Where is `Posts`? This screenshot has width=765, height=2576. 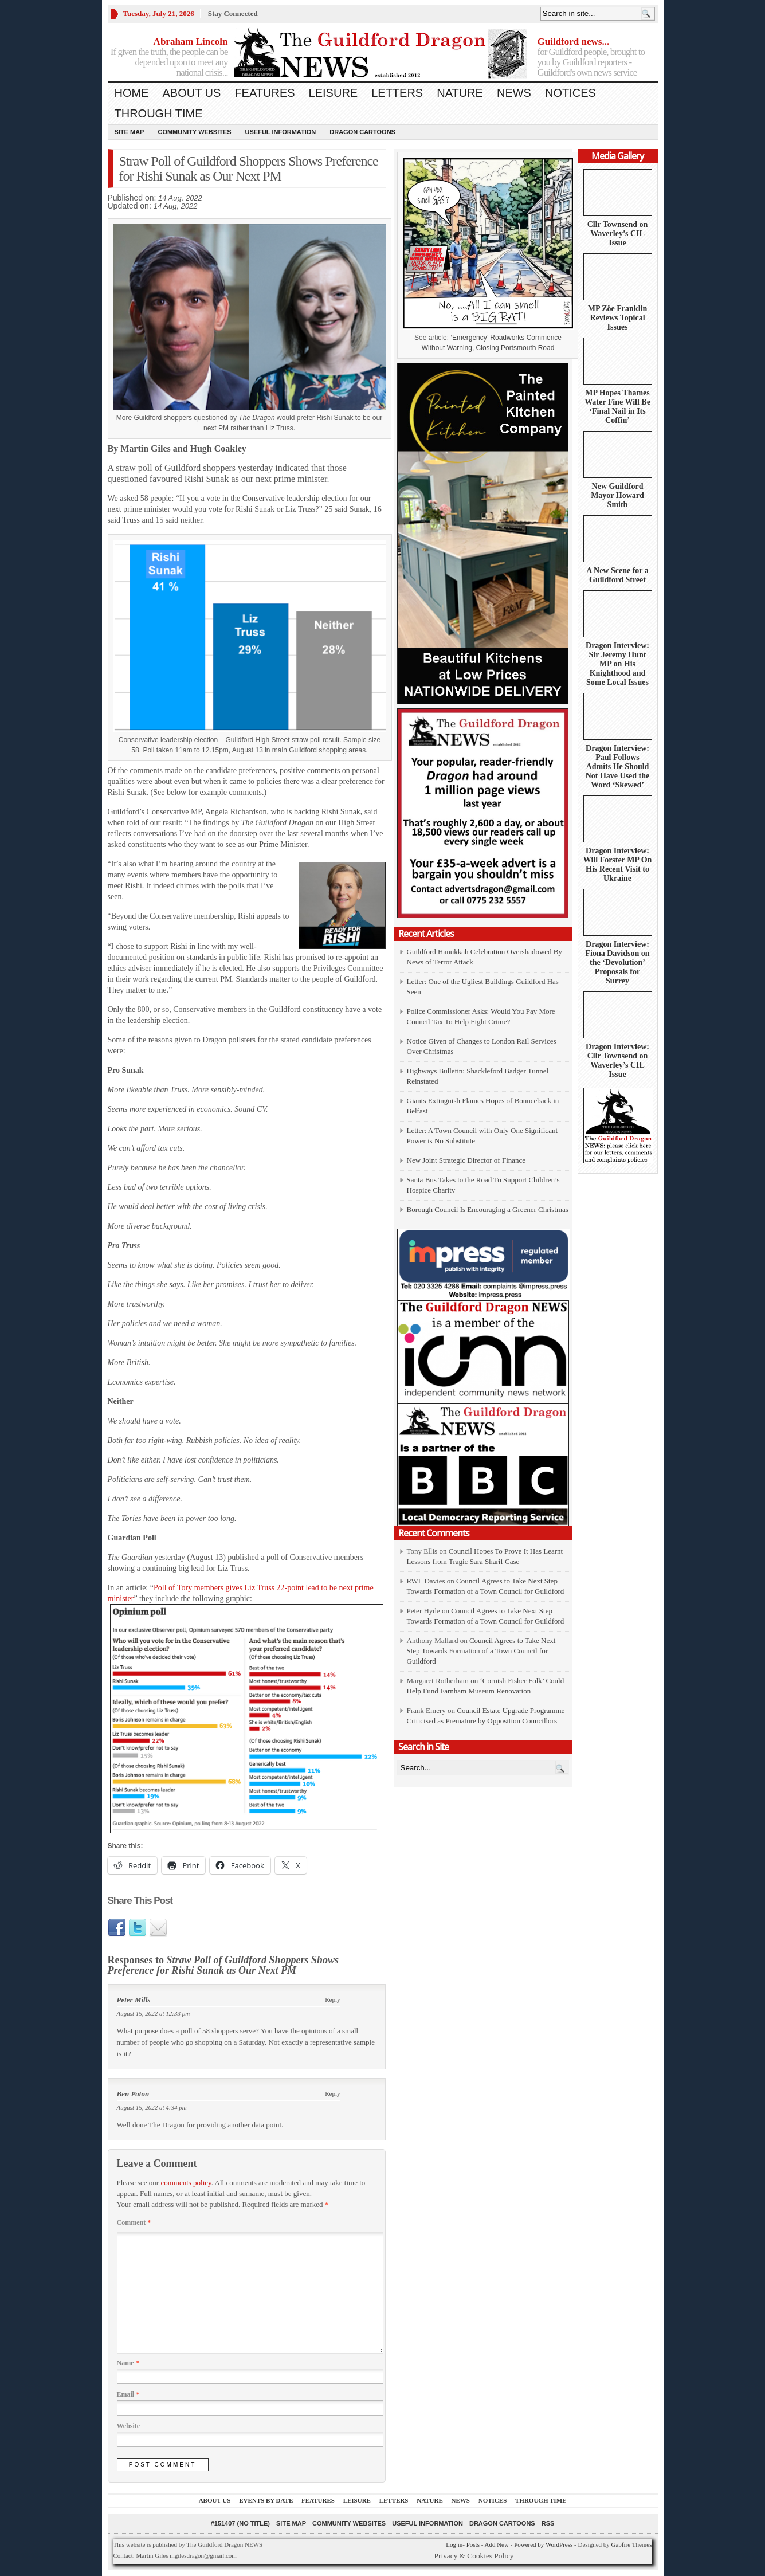 Posts is located at coordinates (473, 2544).